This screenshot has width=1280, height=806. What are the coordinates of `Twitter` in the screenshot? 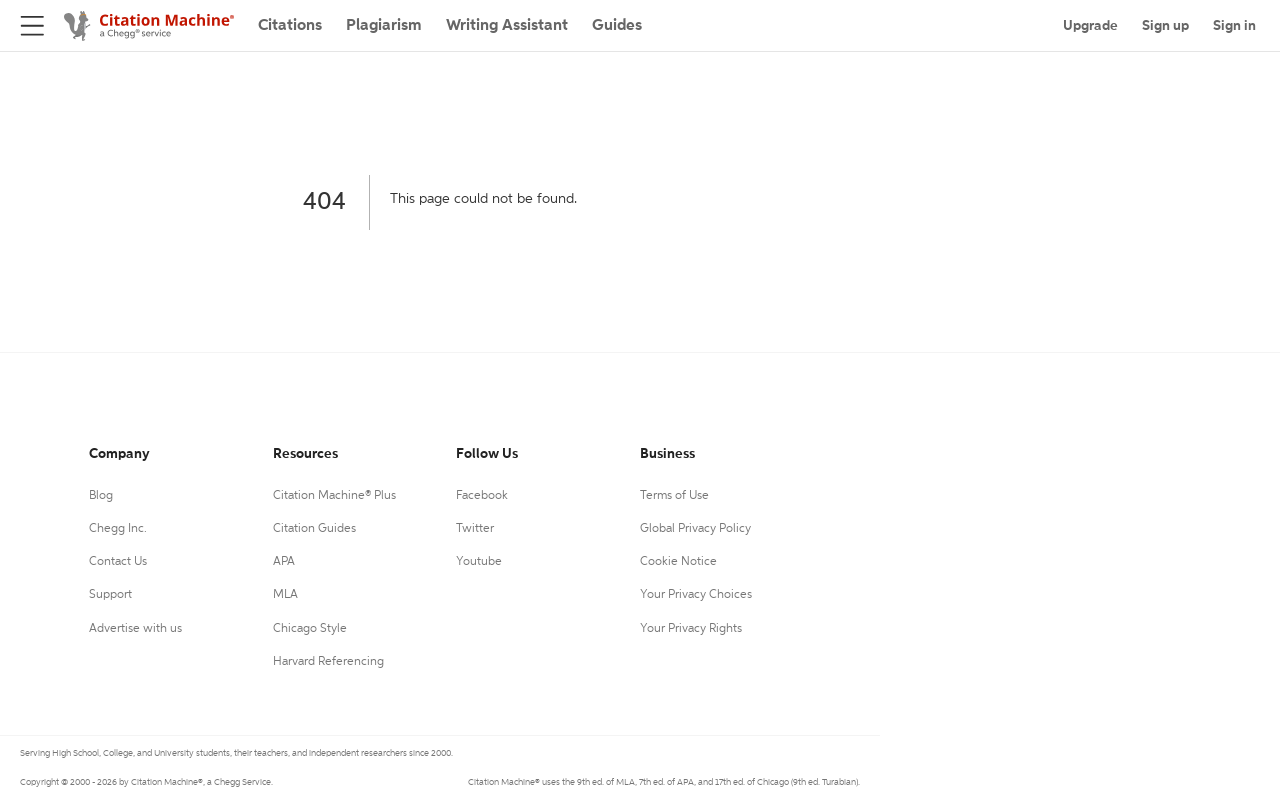 It's located at (475, 529).